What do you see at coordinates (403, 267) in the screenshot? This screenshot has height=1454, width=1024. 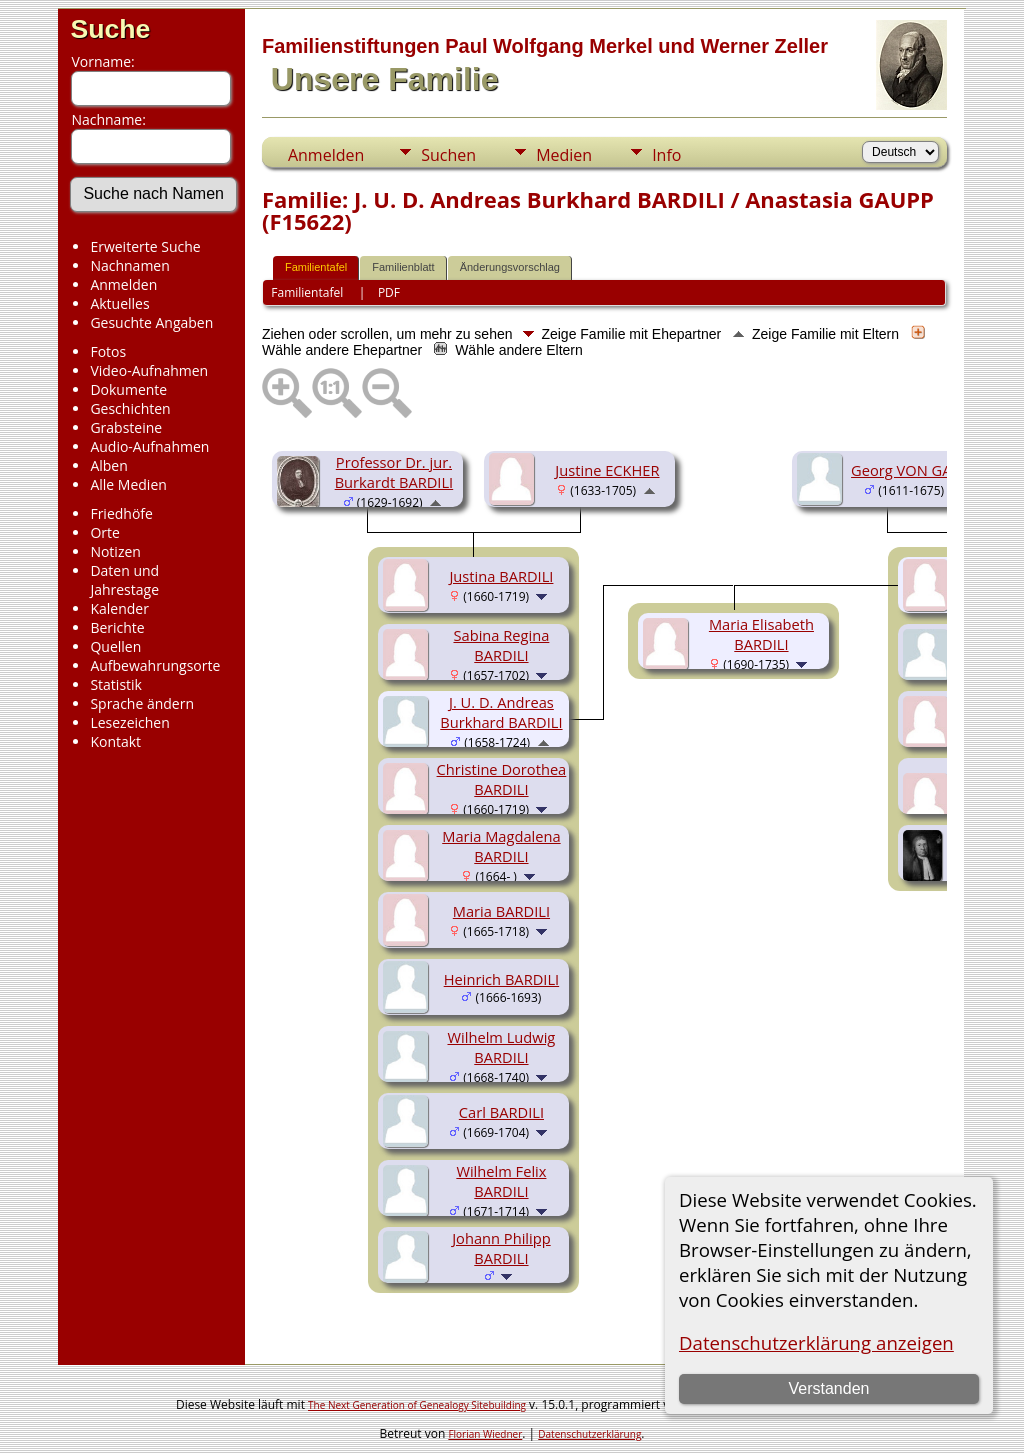 I see `Familienblatt` at bounding box center [403, 267].